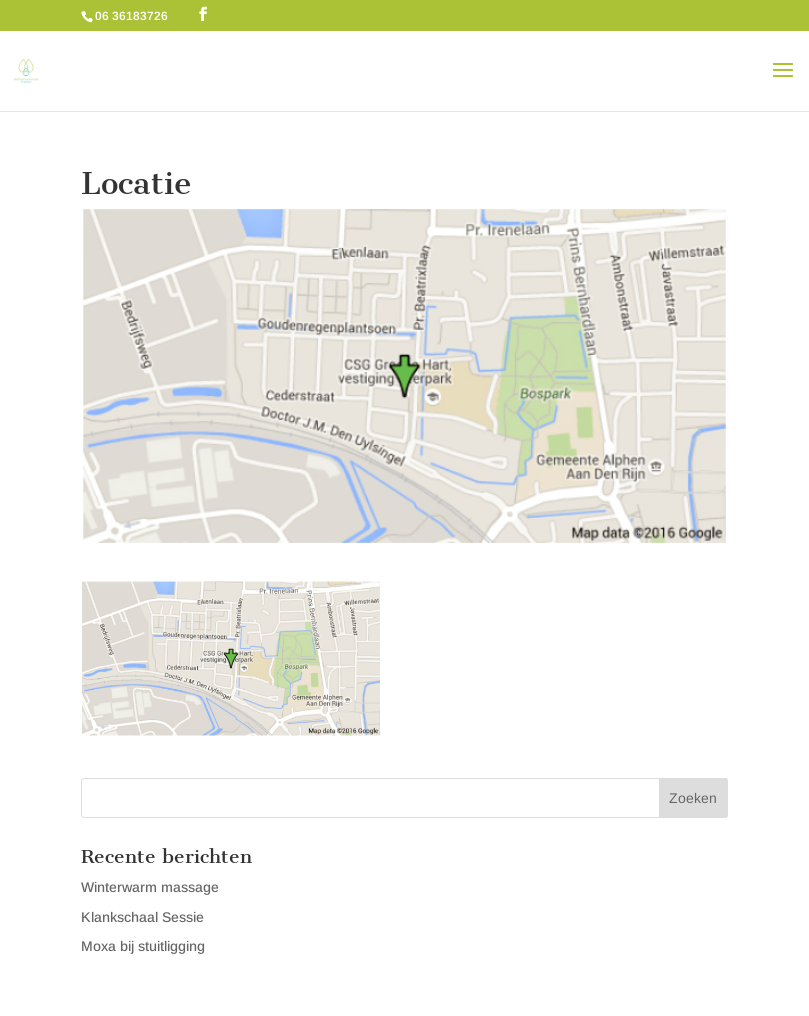 Image resolution: width=809 pixels, height=1016 pixels. Describe the element at coordinates (143, 946) in the screenshot. I see `Moxa bij stuitligging` at that location.